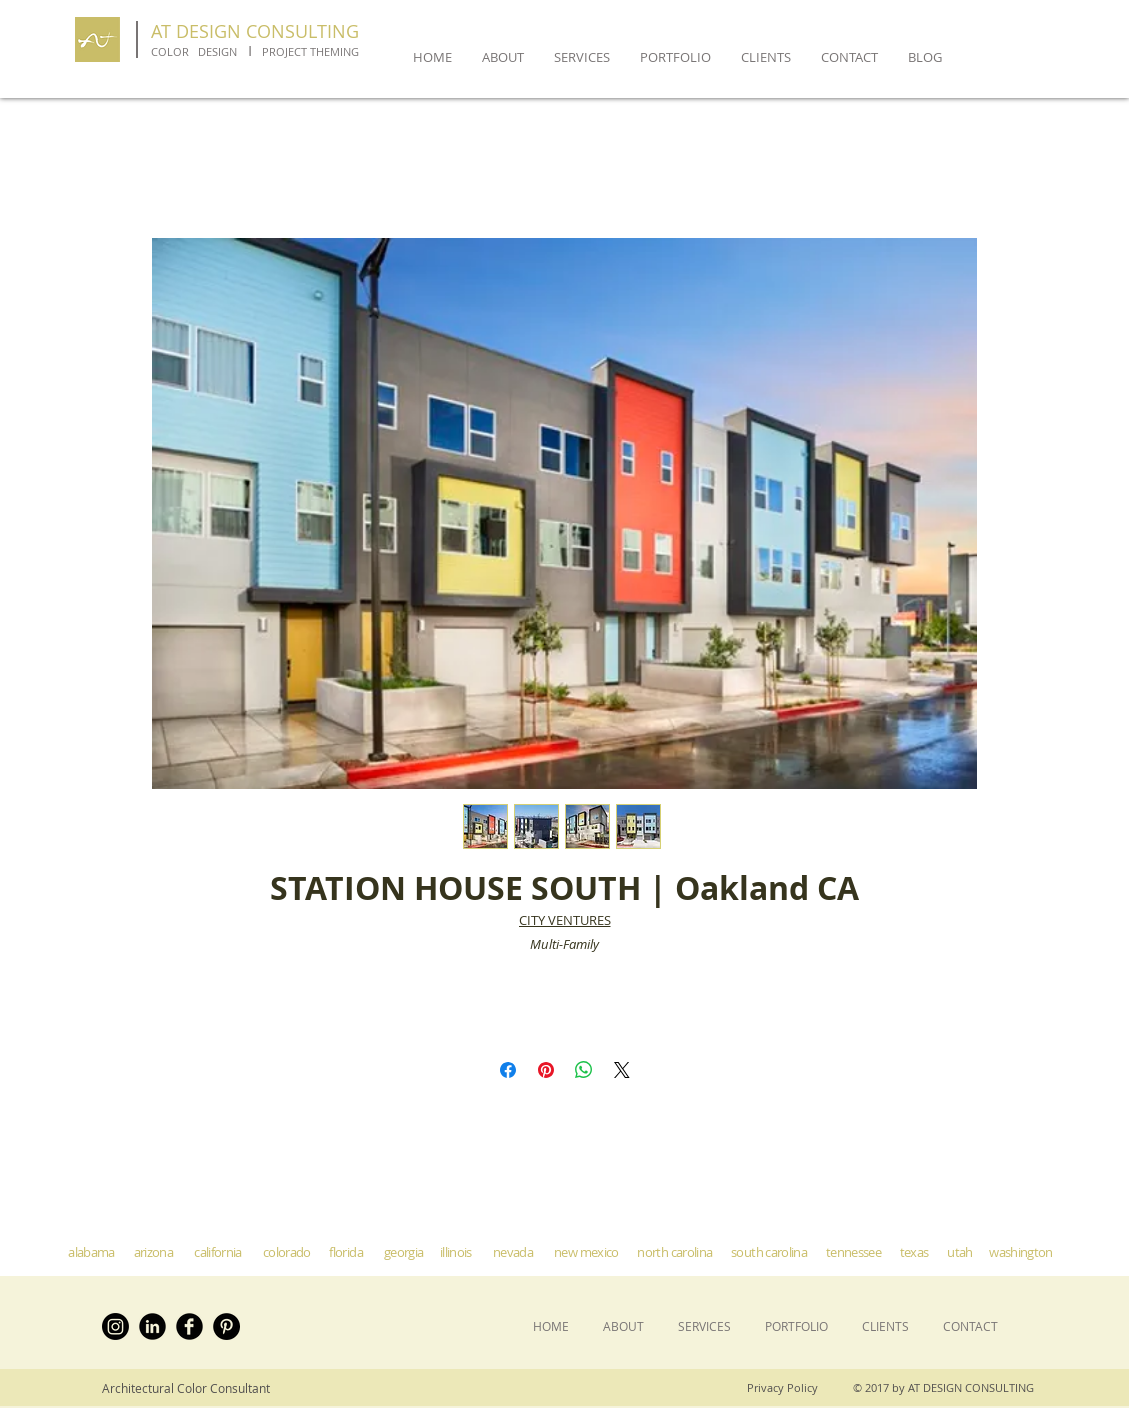  Describe the element at coordinates (115, 1326) in the screenshot. I see `[Instagram]` at that location.